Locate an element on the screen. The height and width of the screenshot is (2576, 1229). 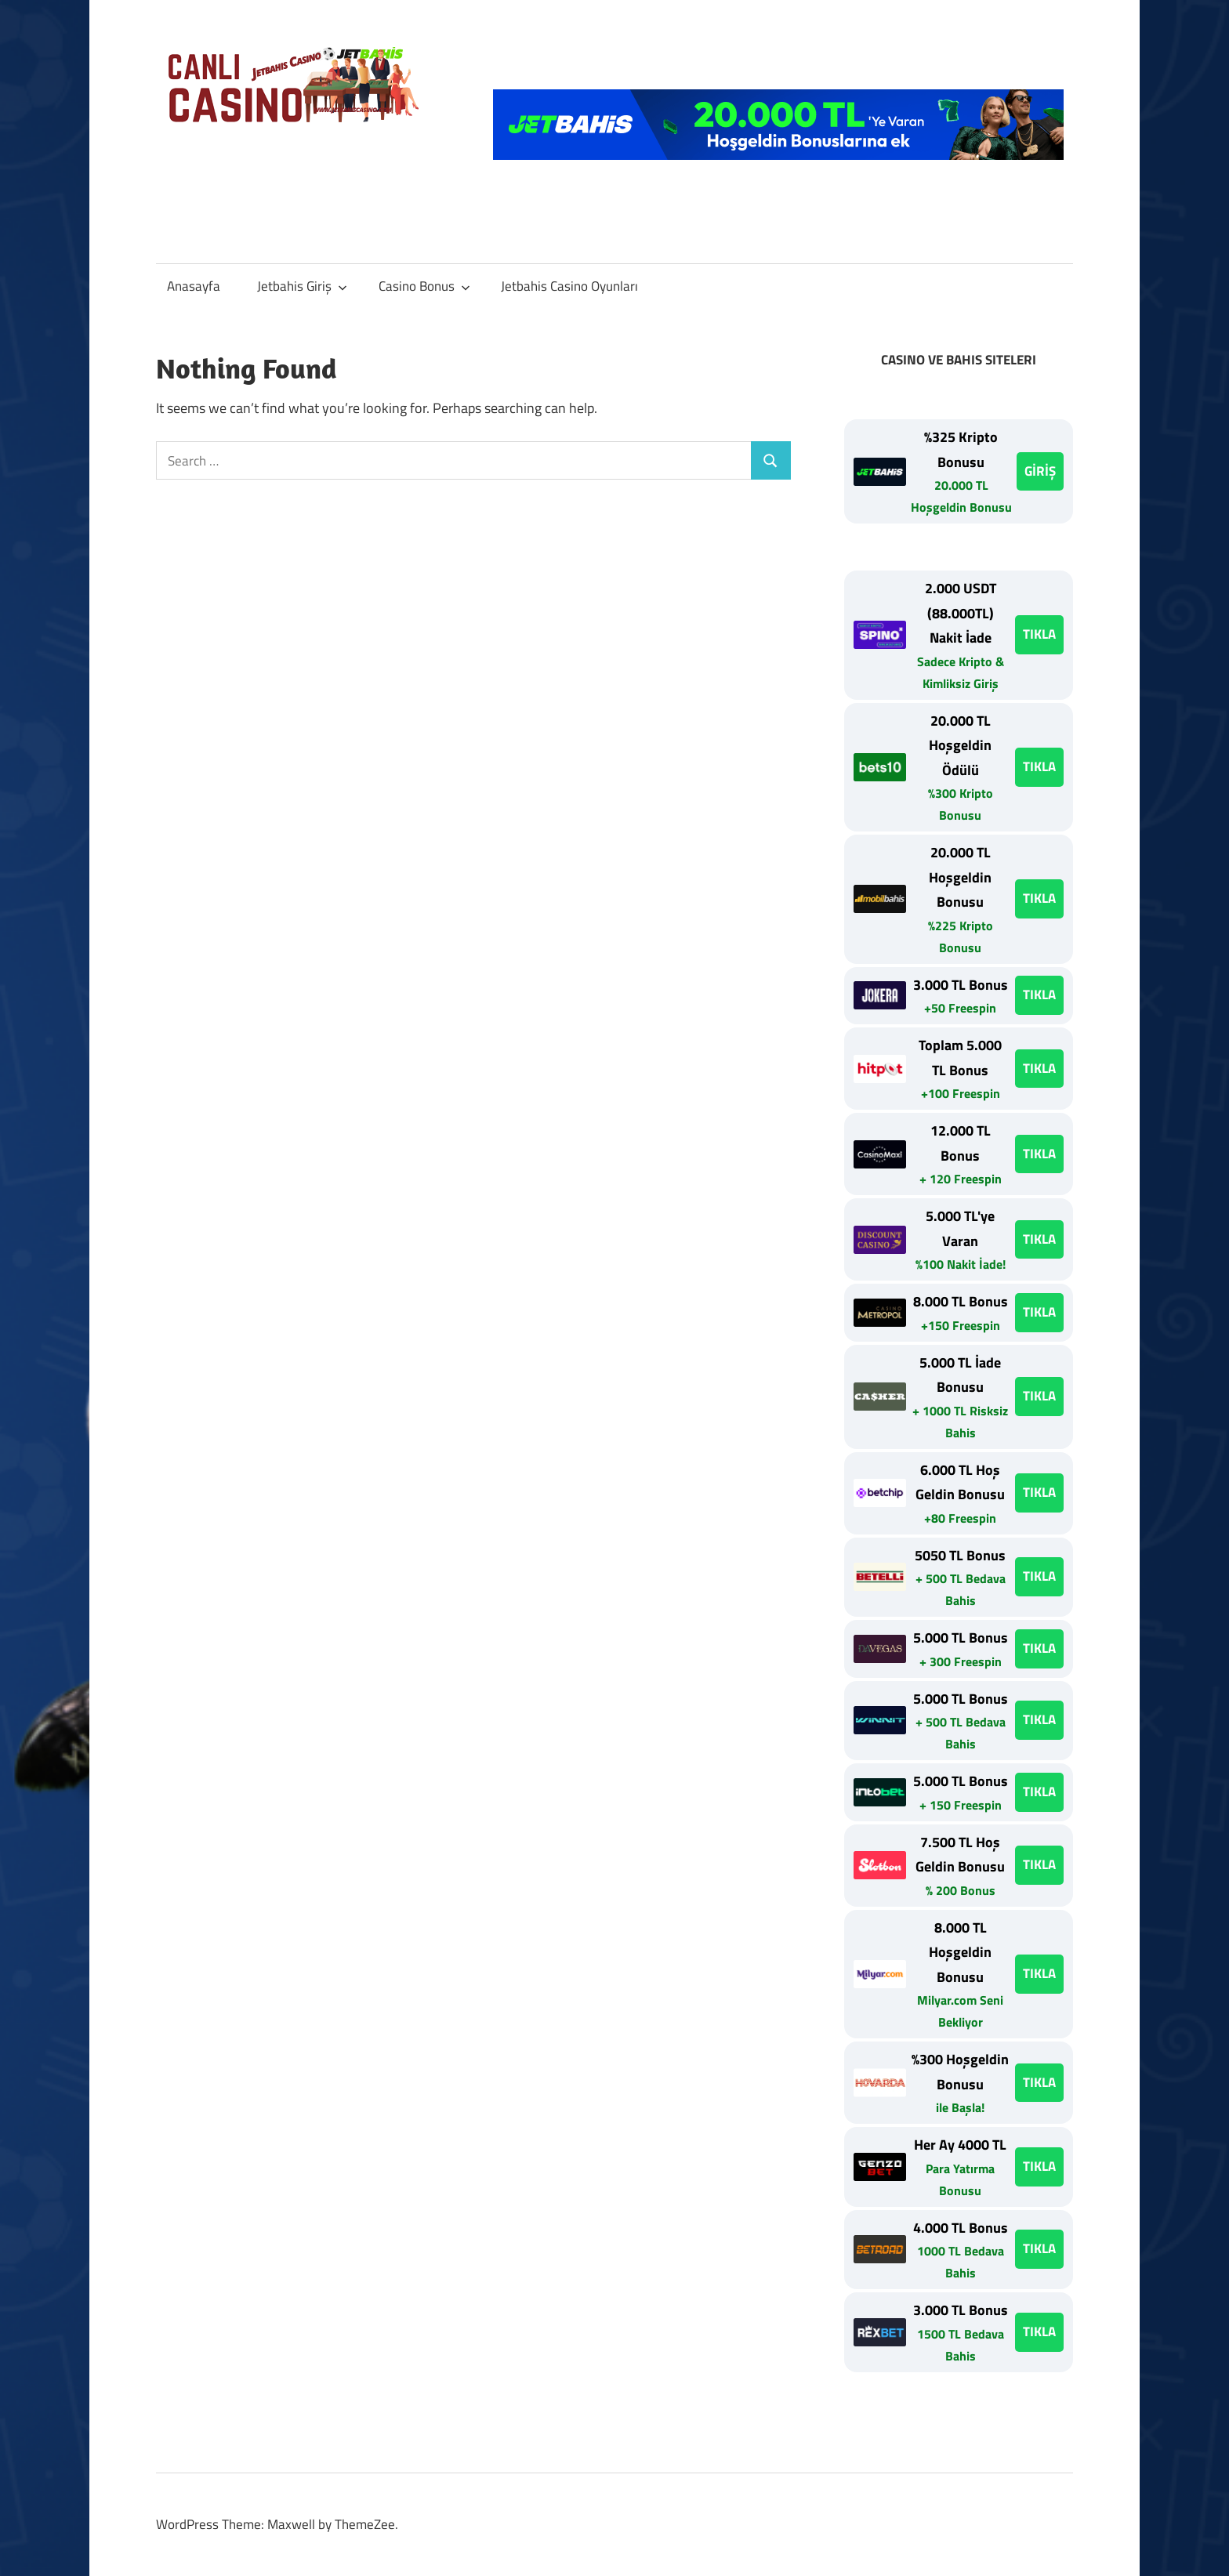
TIKLA is located at coordinates (1039, 634).